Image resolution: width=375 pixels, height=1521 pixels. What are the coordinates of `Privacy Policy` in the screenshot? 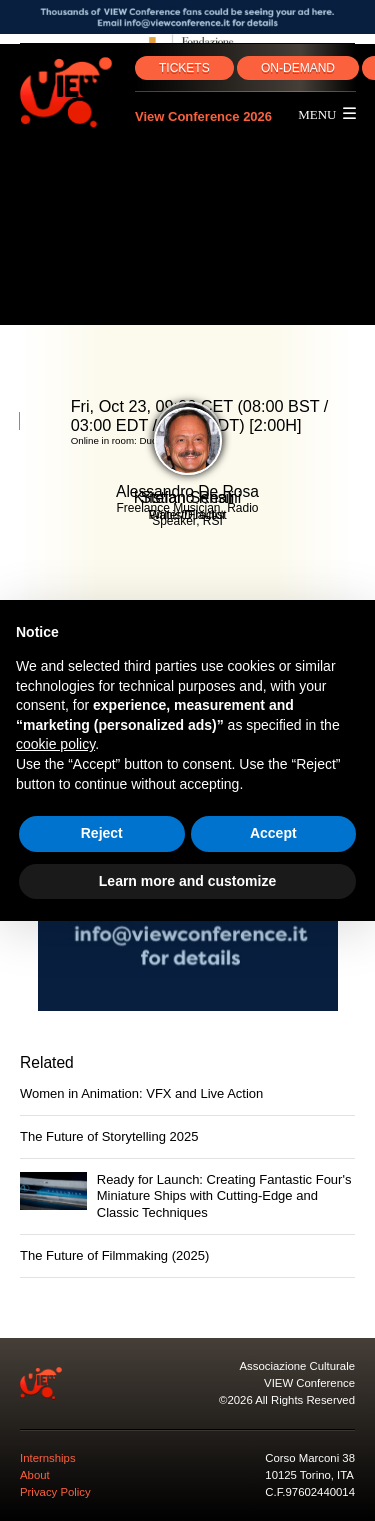 It's located at (55, 1492).